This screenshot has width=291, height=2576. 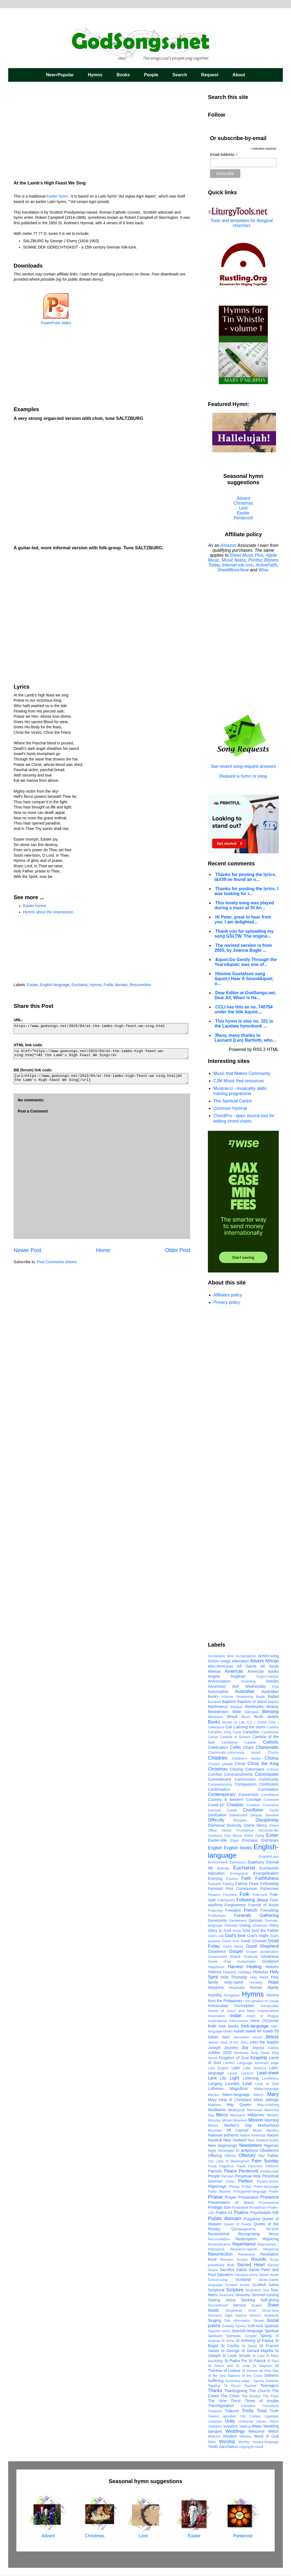 What do you see at coordinates (273, 2048) in the screenshot?
I see `Jubilee` at bounding box center [273, 2048].